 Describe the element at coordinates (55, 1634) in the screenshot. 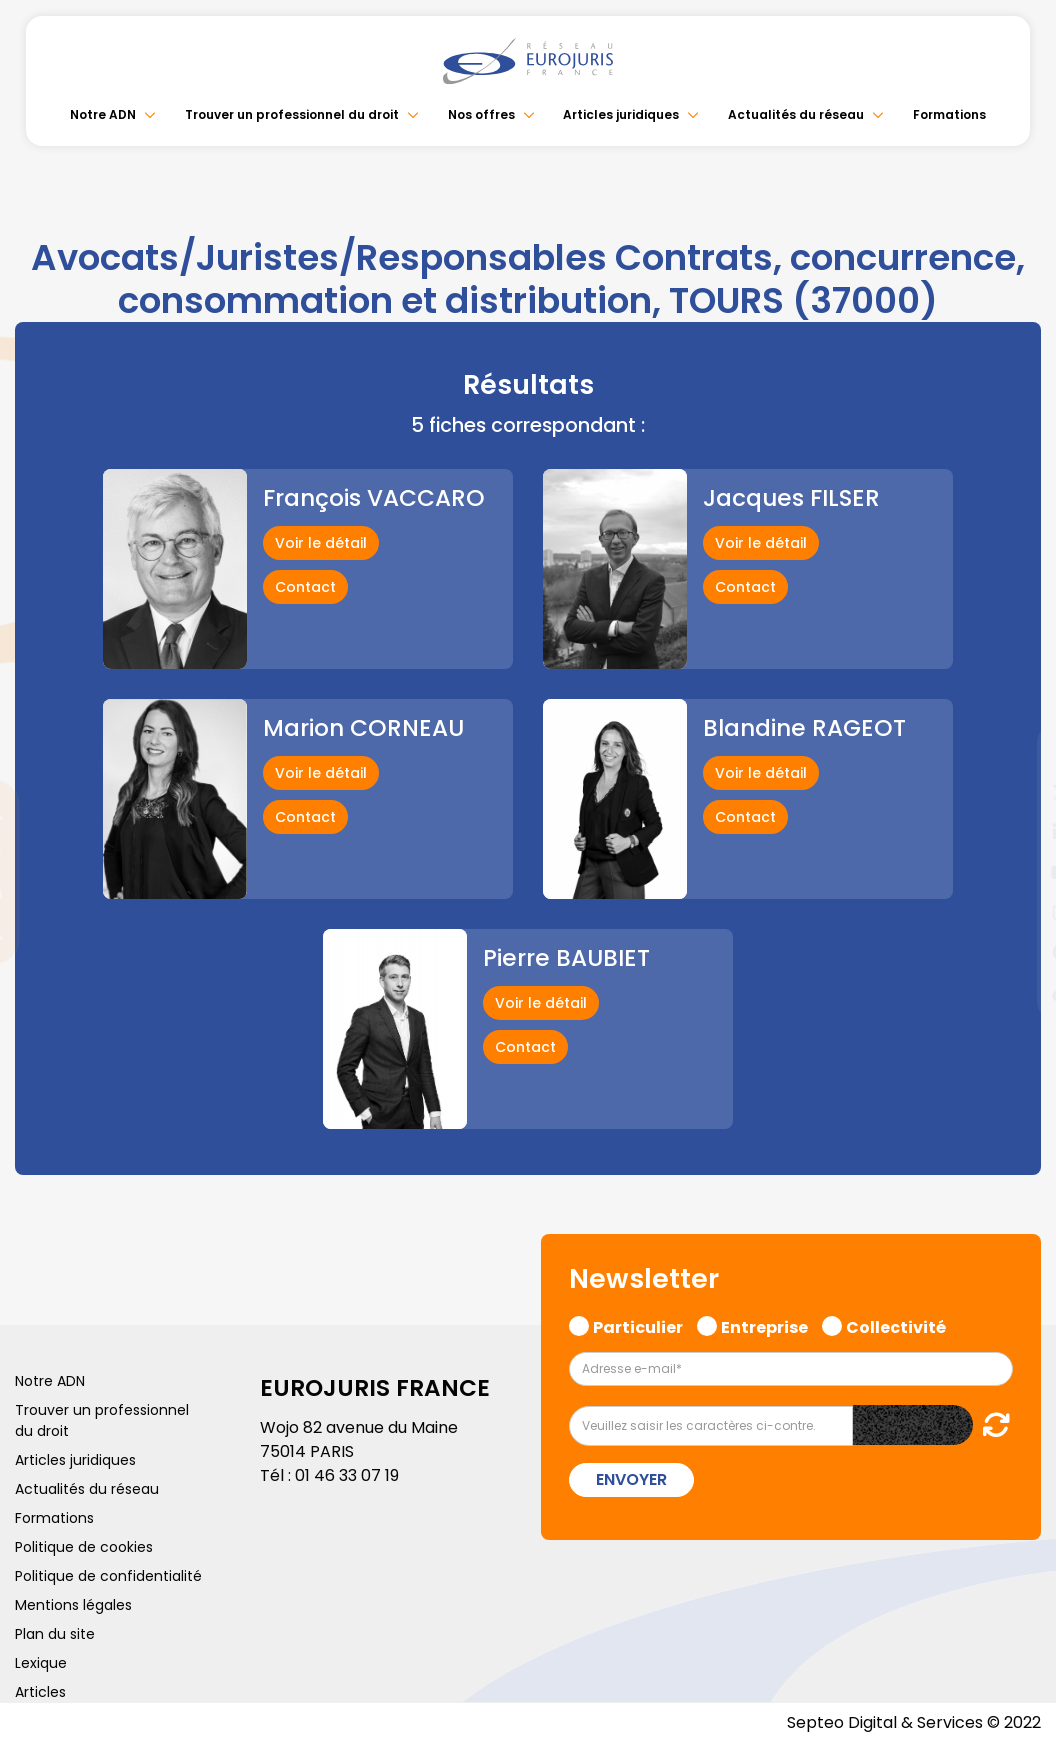

I see `Plan du site` at that location.